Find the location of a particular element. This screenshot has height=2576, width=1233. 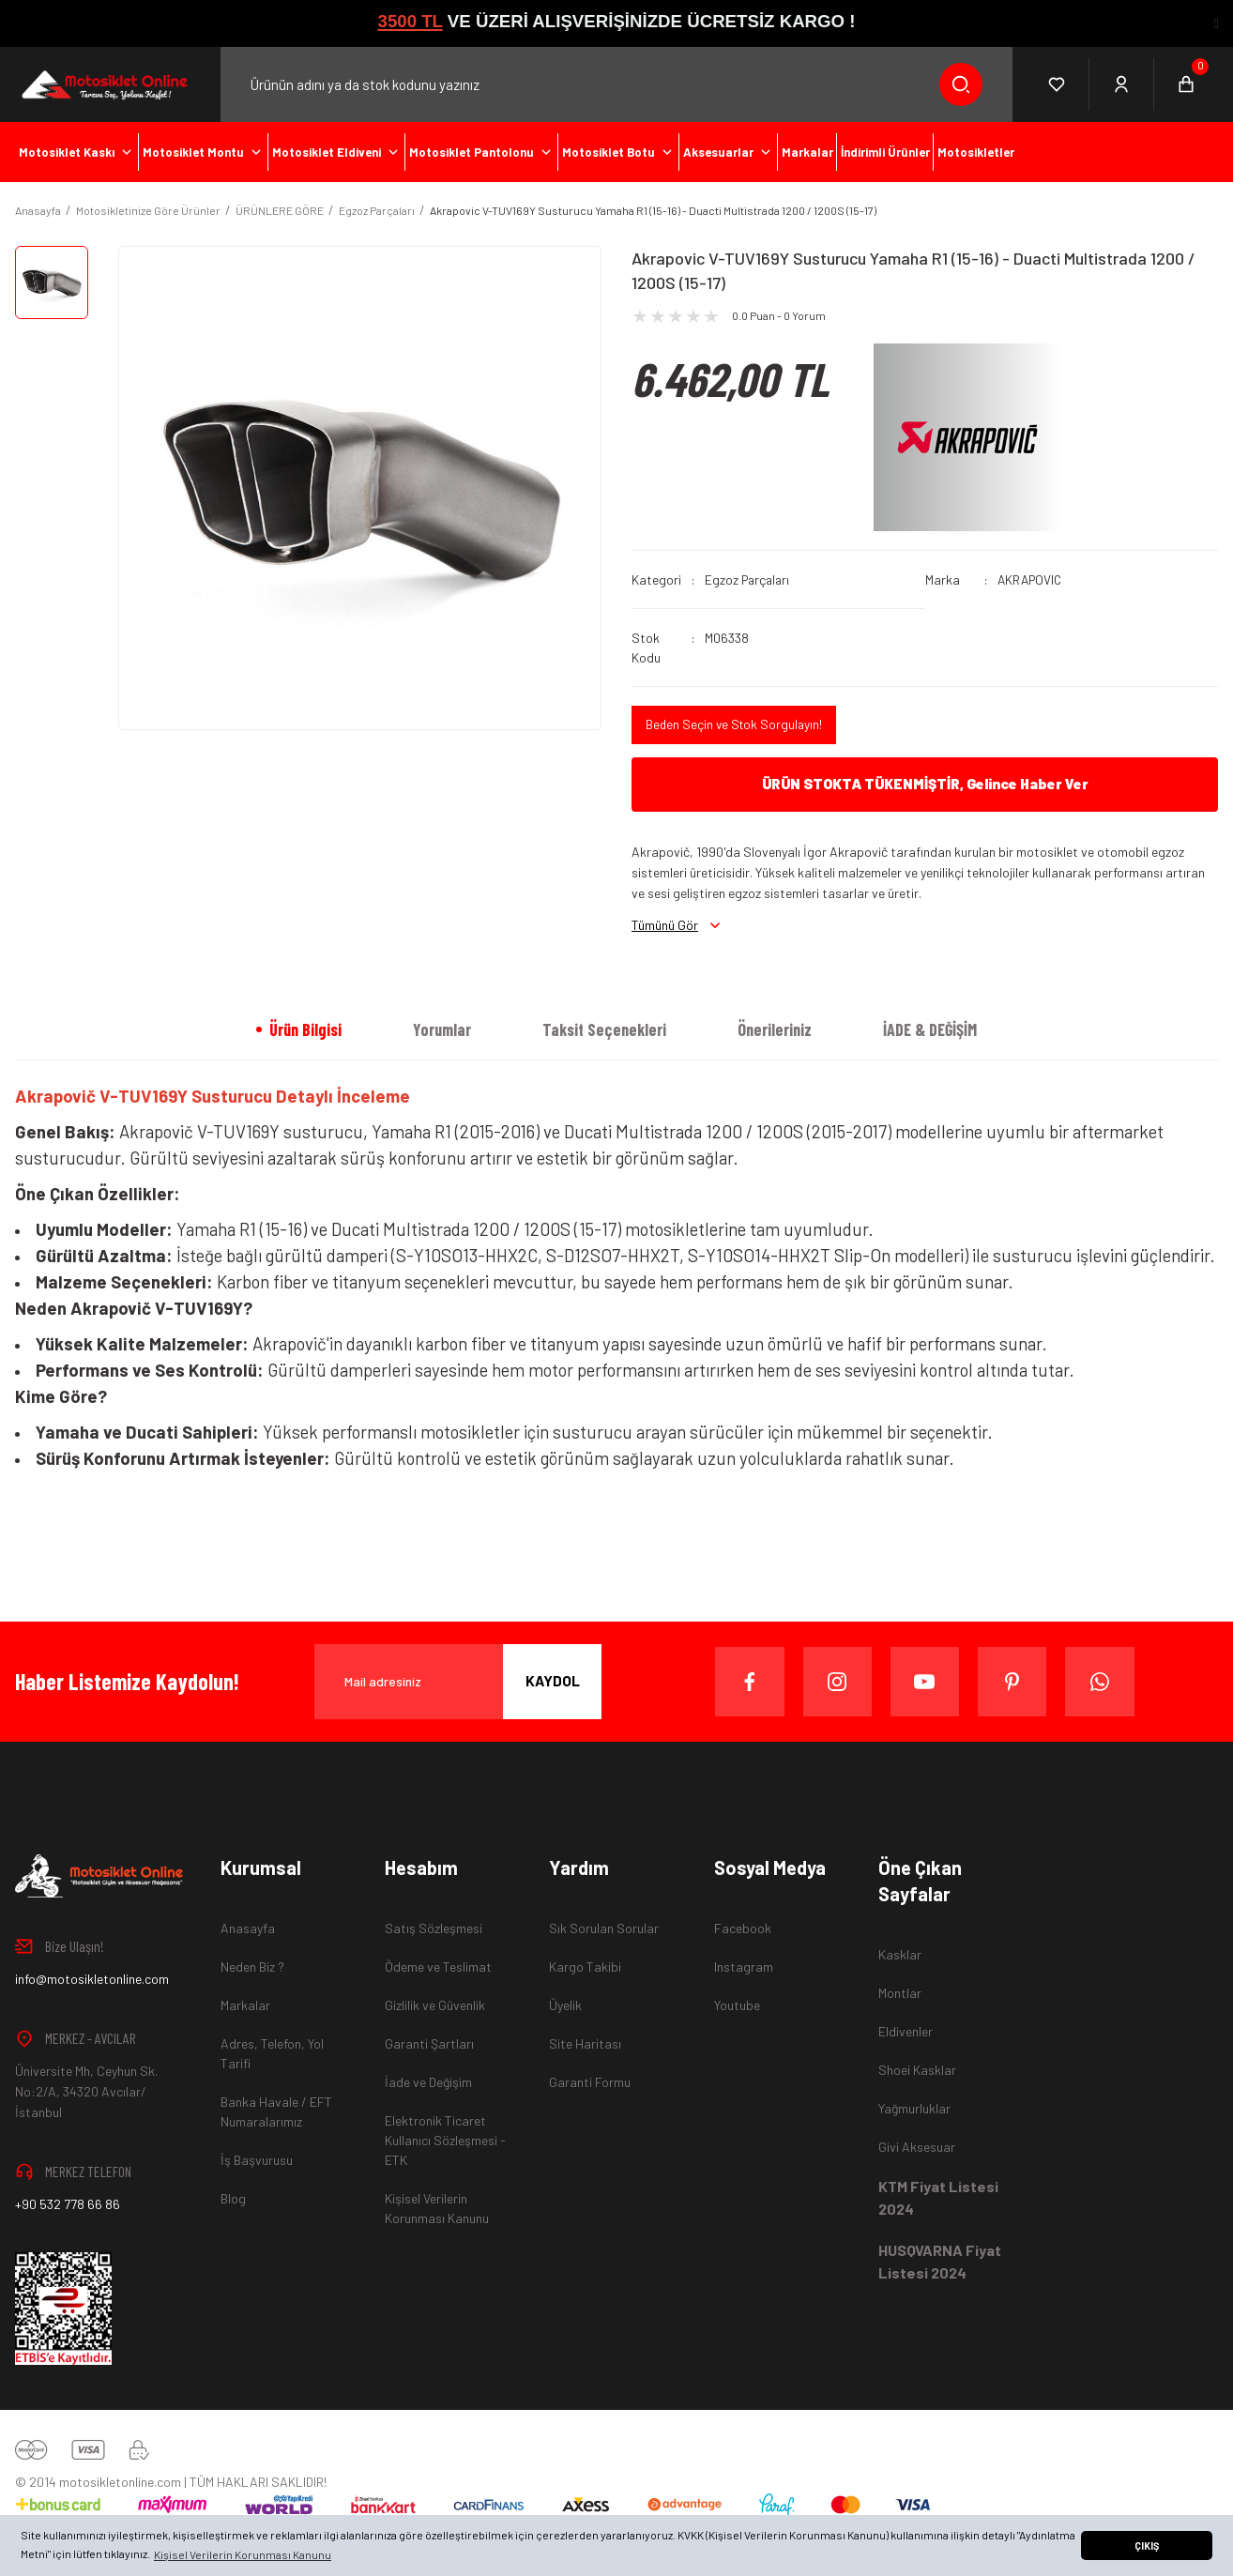

Ürün Bilgisi is located at coordinates (305, 1029).